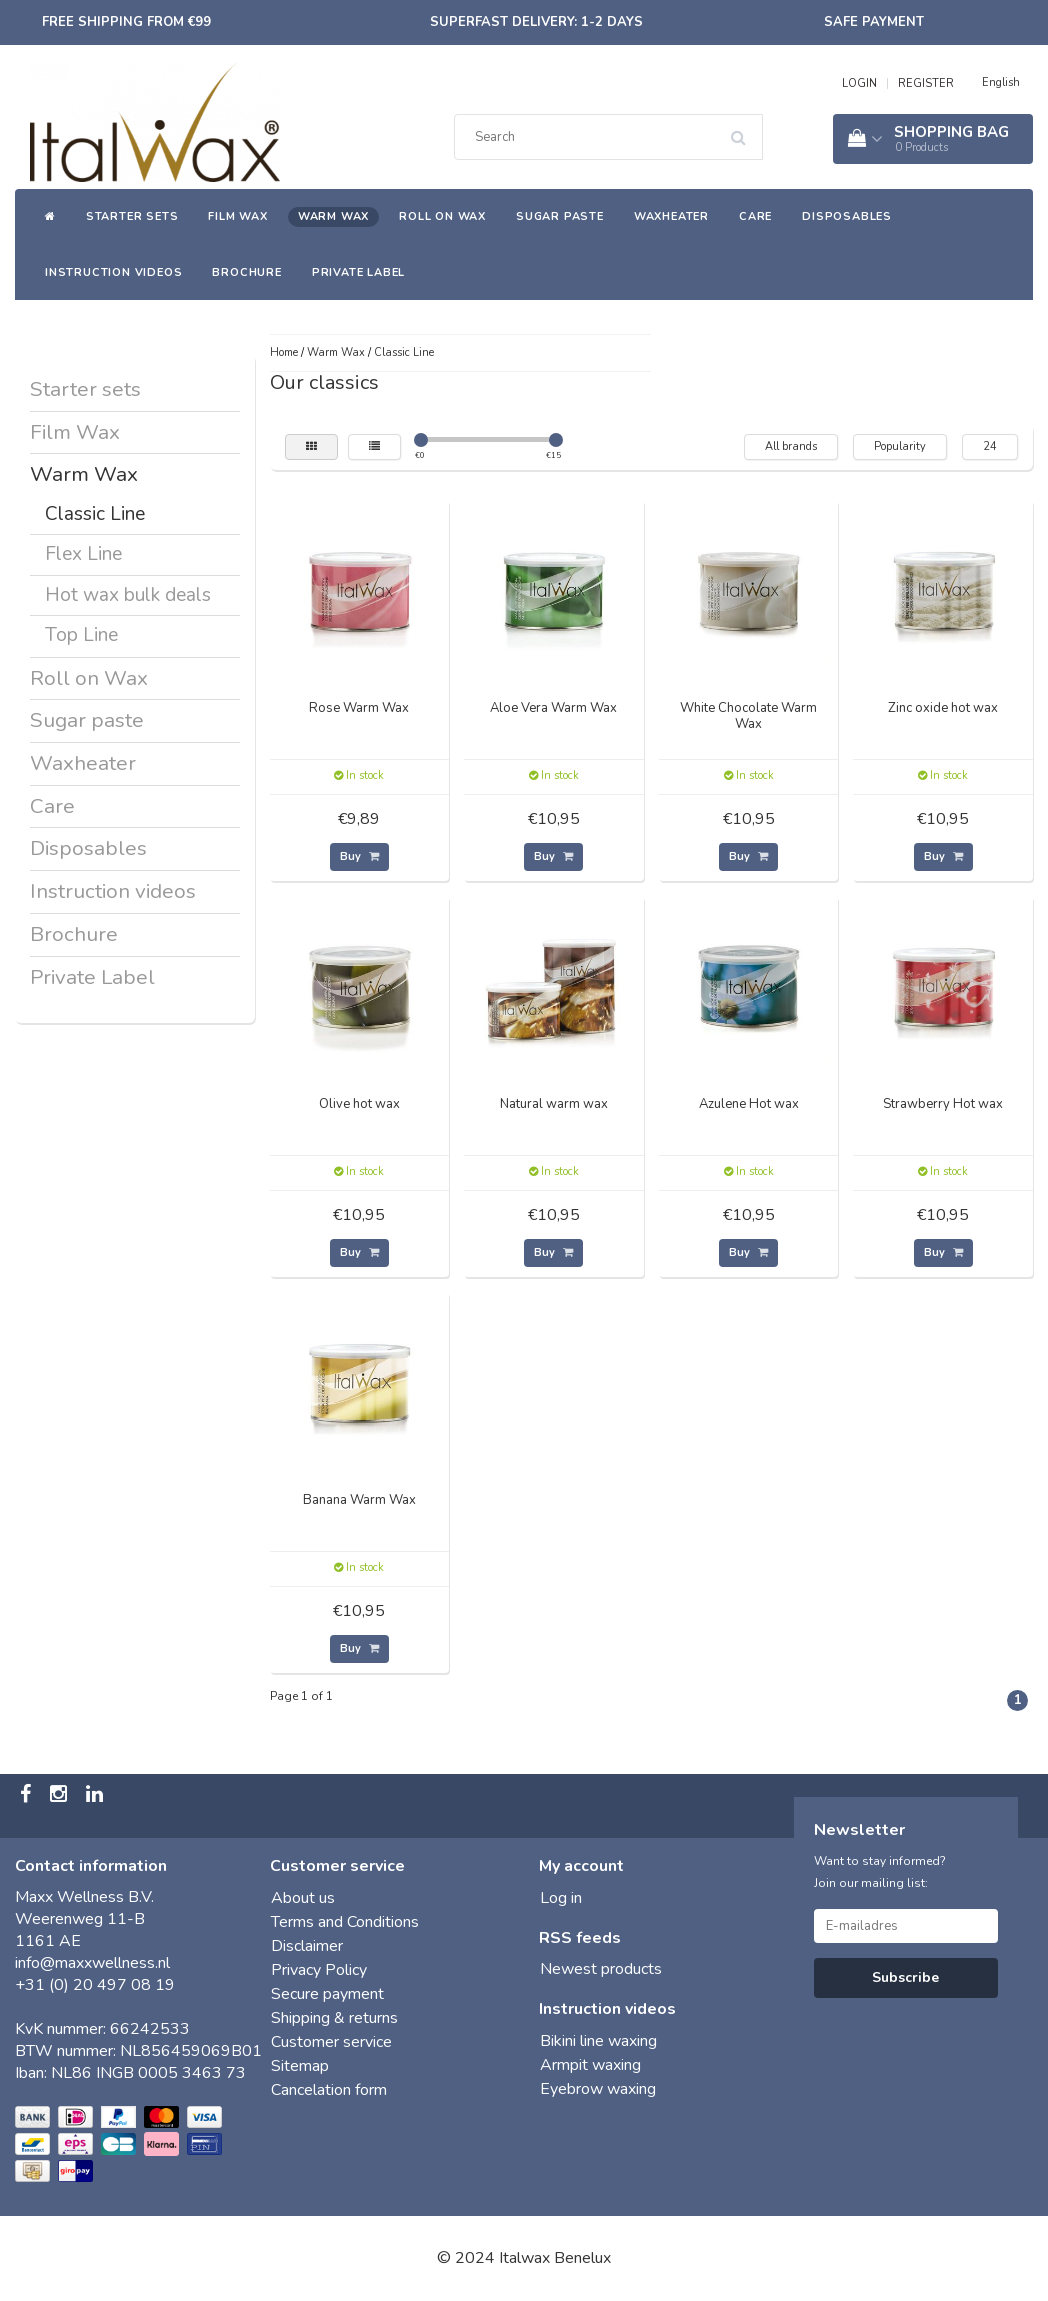 The width and height of the screenshot is (1048, 2301). What do you see at coordinates (92, 1963) in the screenshot?
I see `info@maxxwellness.nl` at bounding box center [92, 1963].